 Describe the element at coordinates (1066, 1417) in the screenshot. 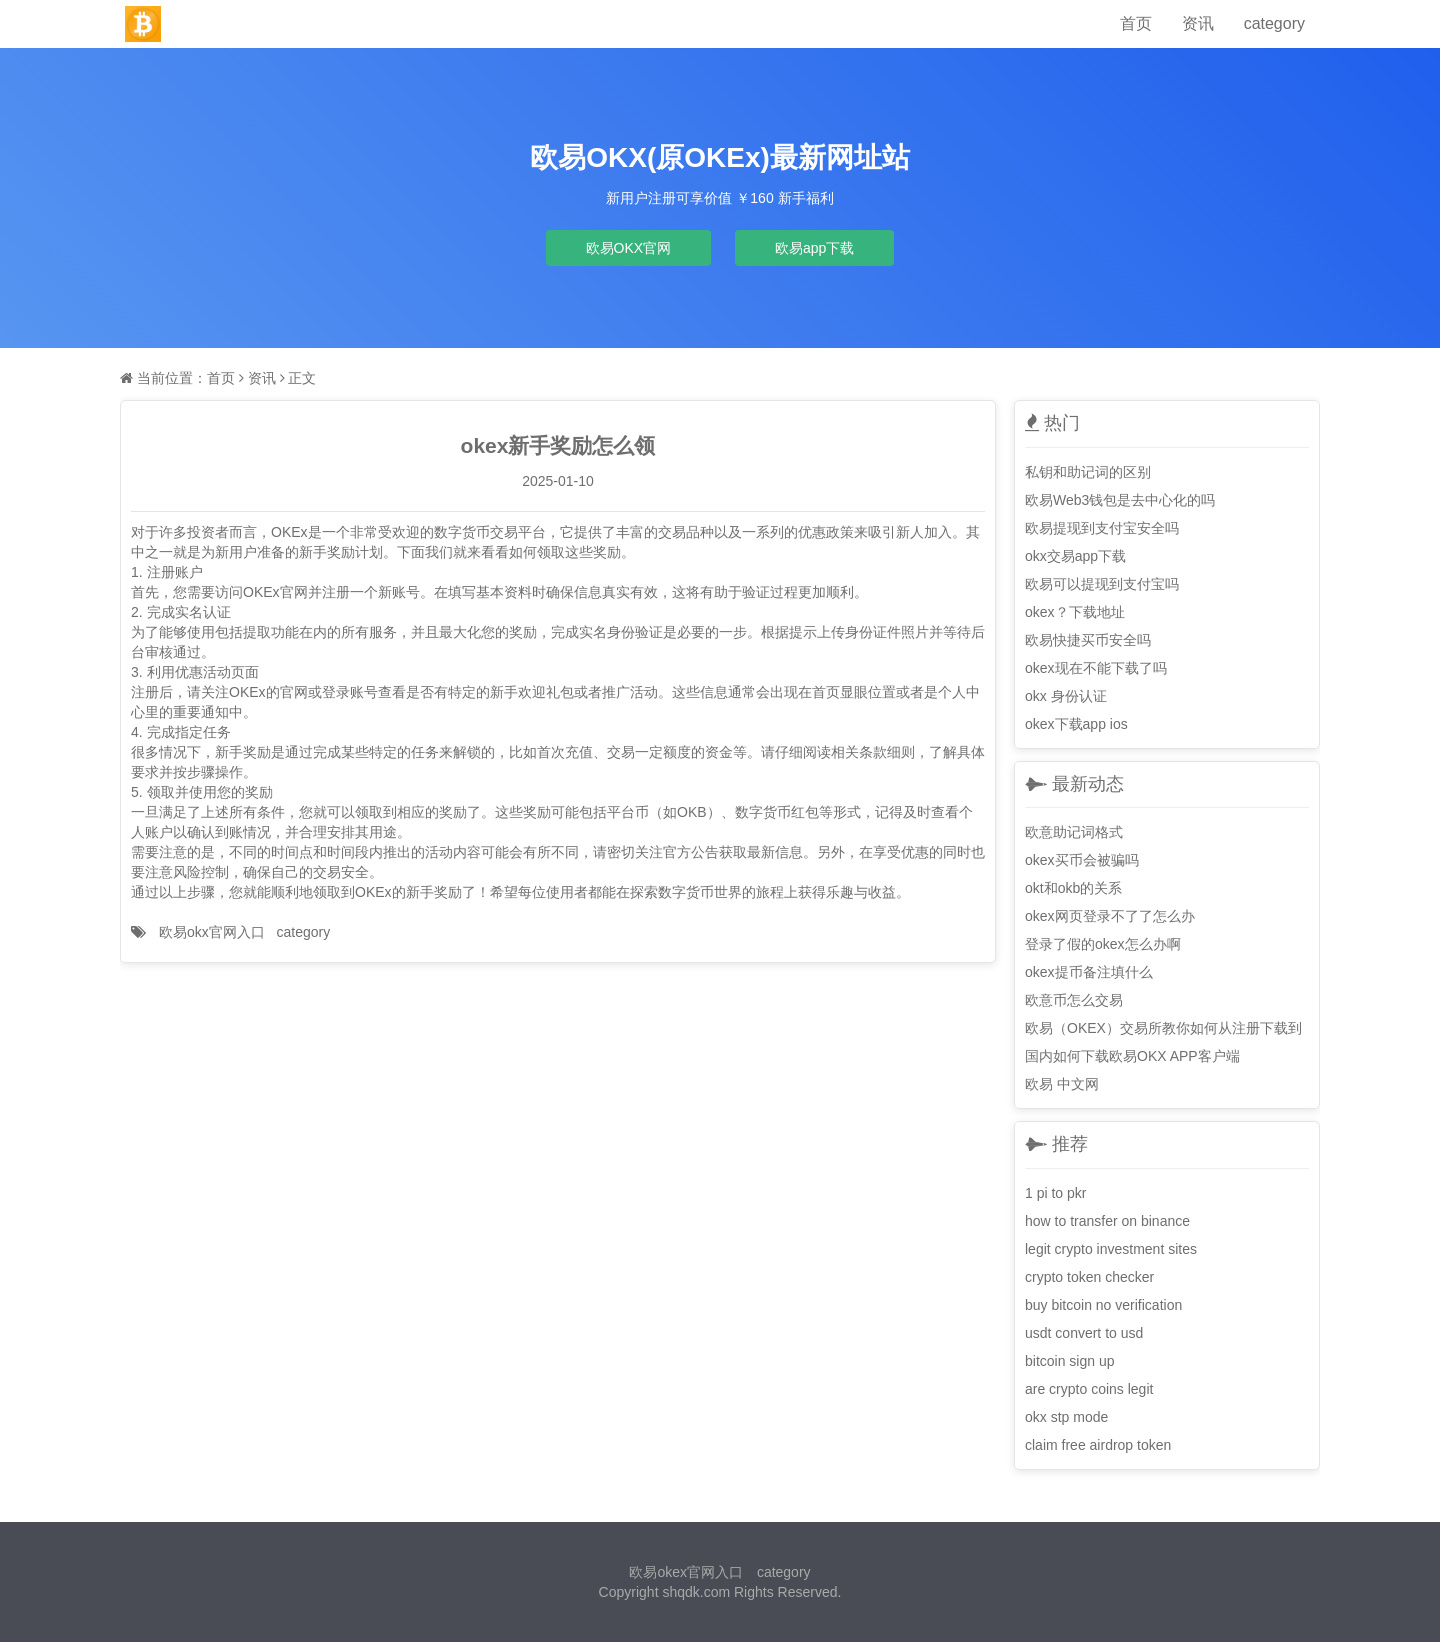

I see `okx stp mode` at that location.